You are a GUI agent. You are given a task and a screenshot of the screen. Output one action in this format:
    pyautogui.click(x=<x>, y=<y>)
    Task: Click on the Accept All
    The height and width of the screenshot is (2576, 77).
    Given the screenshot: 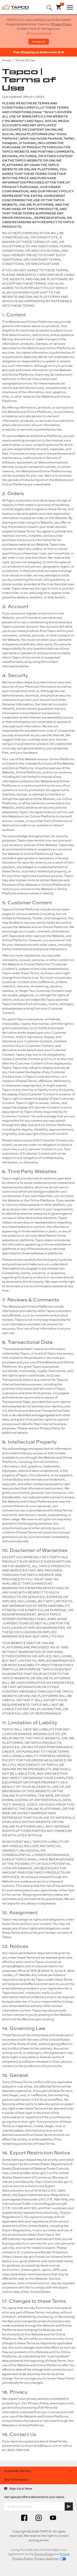 What is the action you would take?
    pyautogui.click(x=38, y=41)
    